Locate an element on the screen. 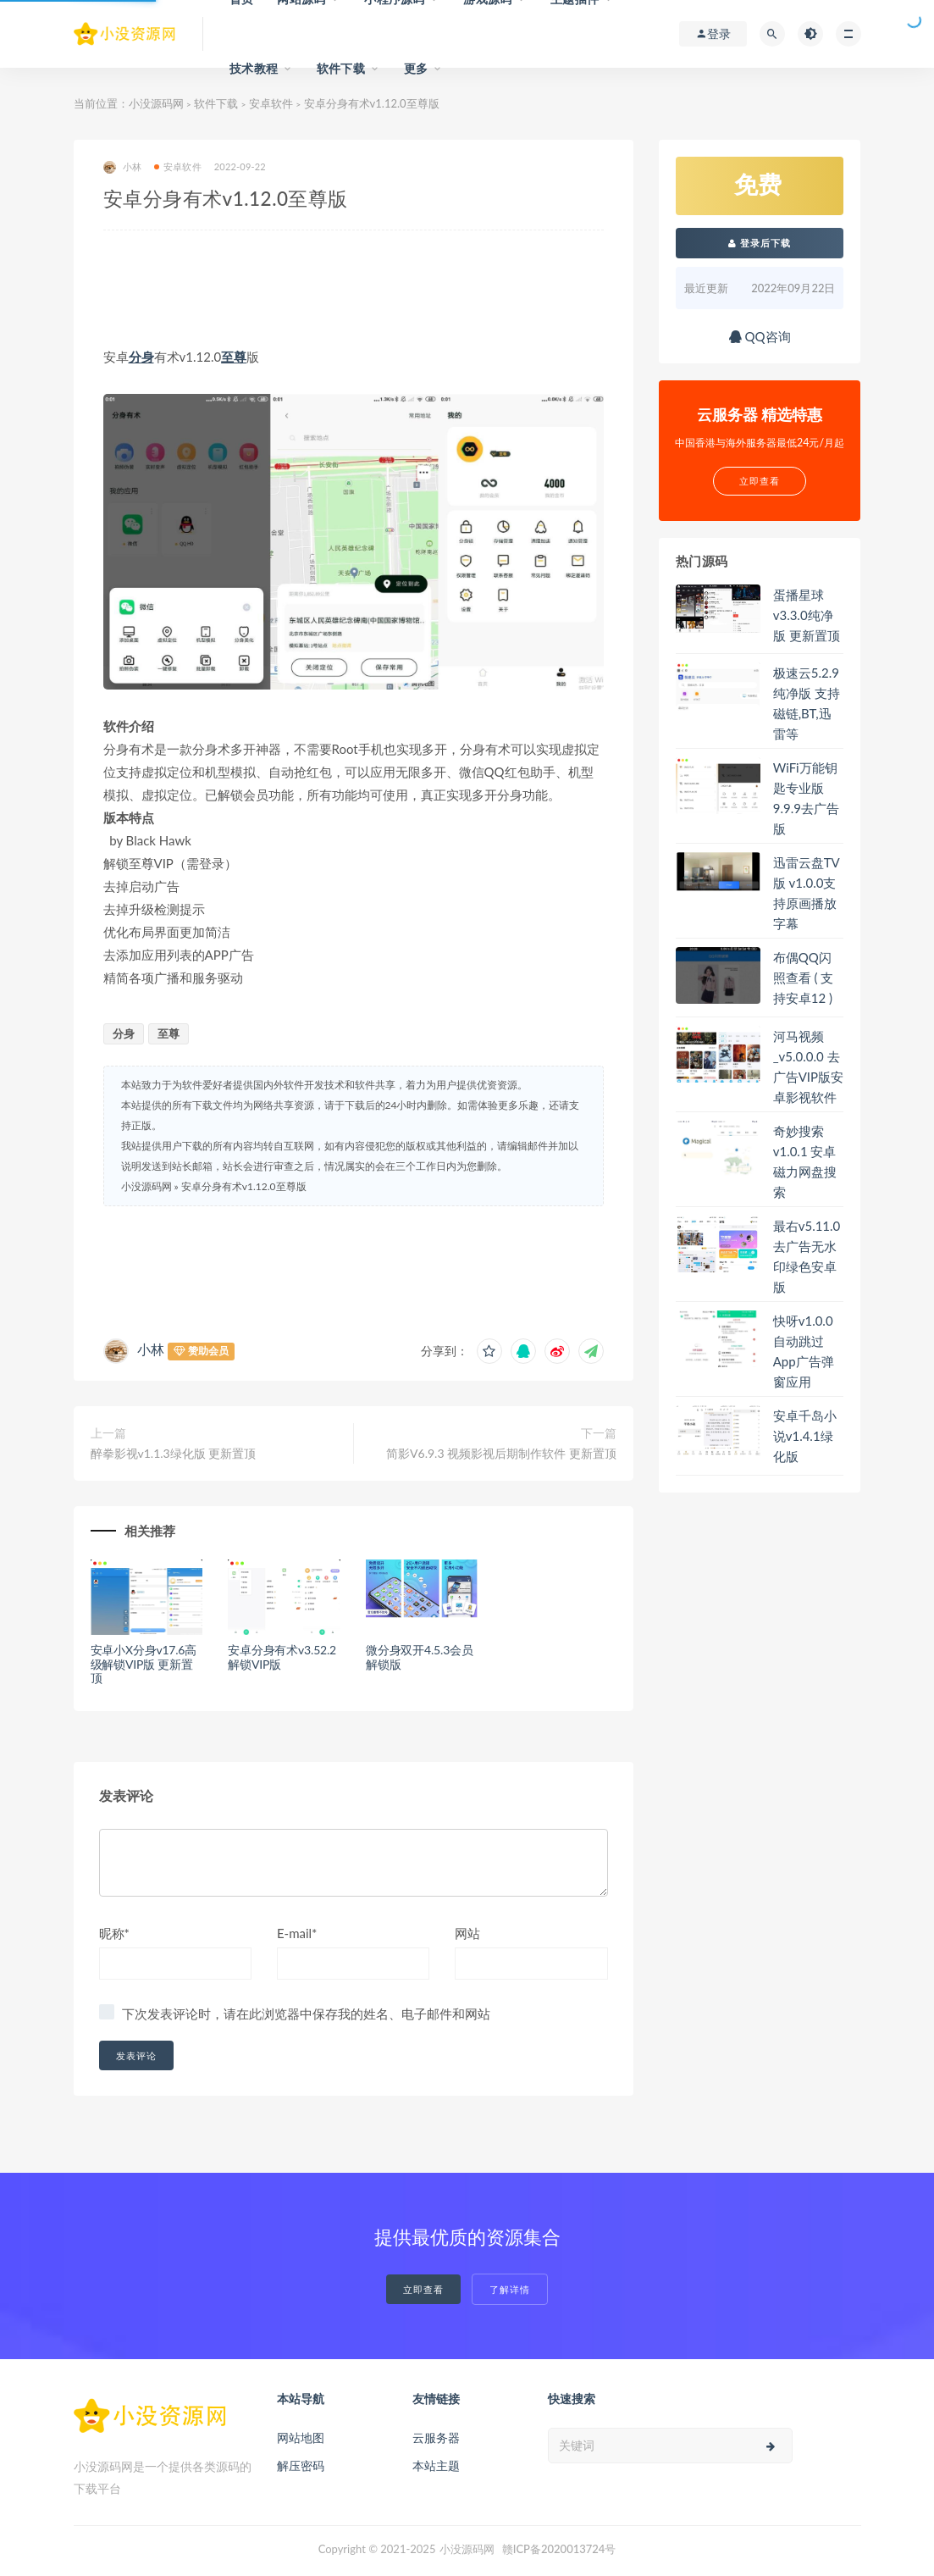 Image resolution: width=934 pixels, height=2576 pixels. 简影V6.9.3 视频影视后期制作软件 更新置顶 is located at coordinates (501, 1453).